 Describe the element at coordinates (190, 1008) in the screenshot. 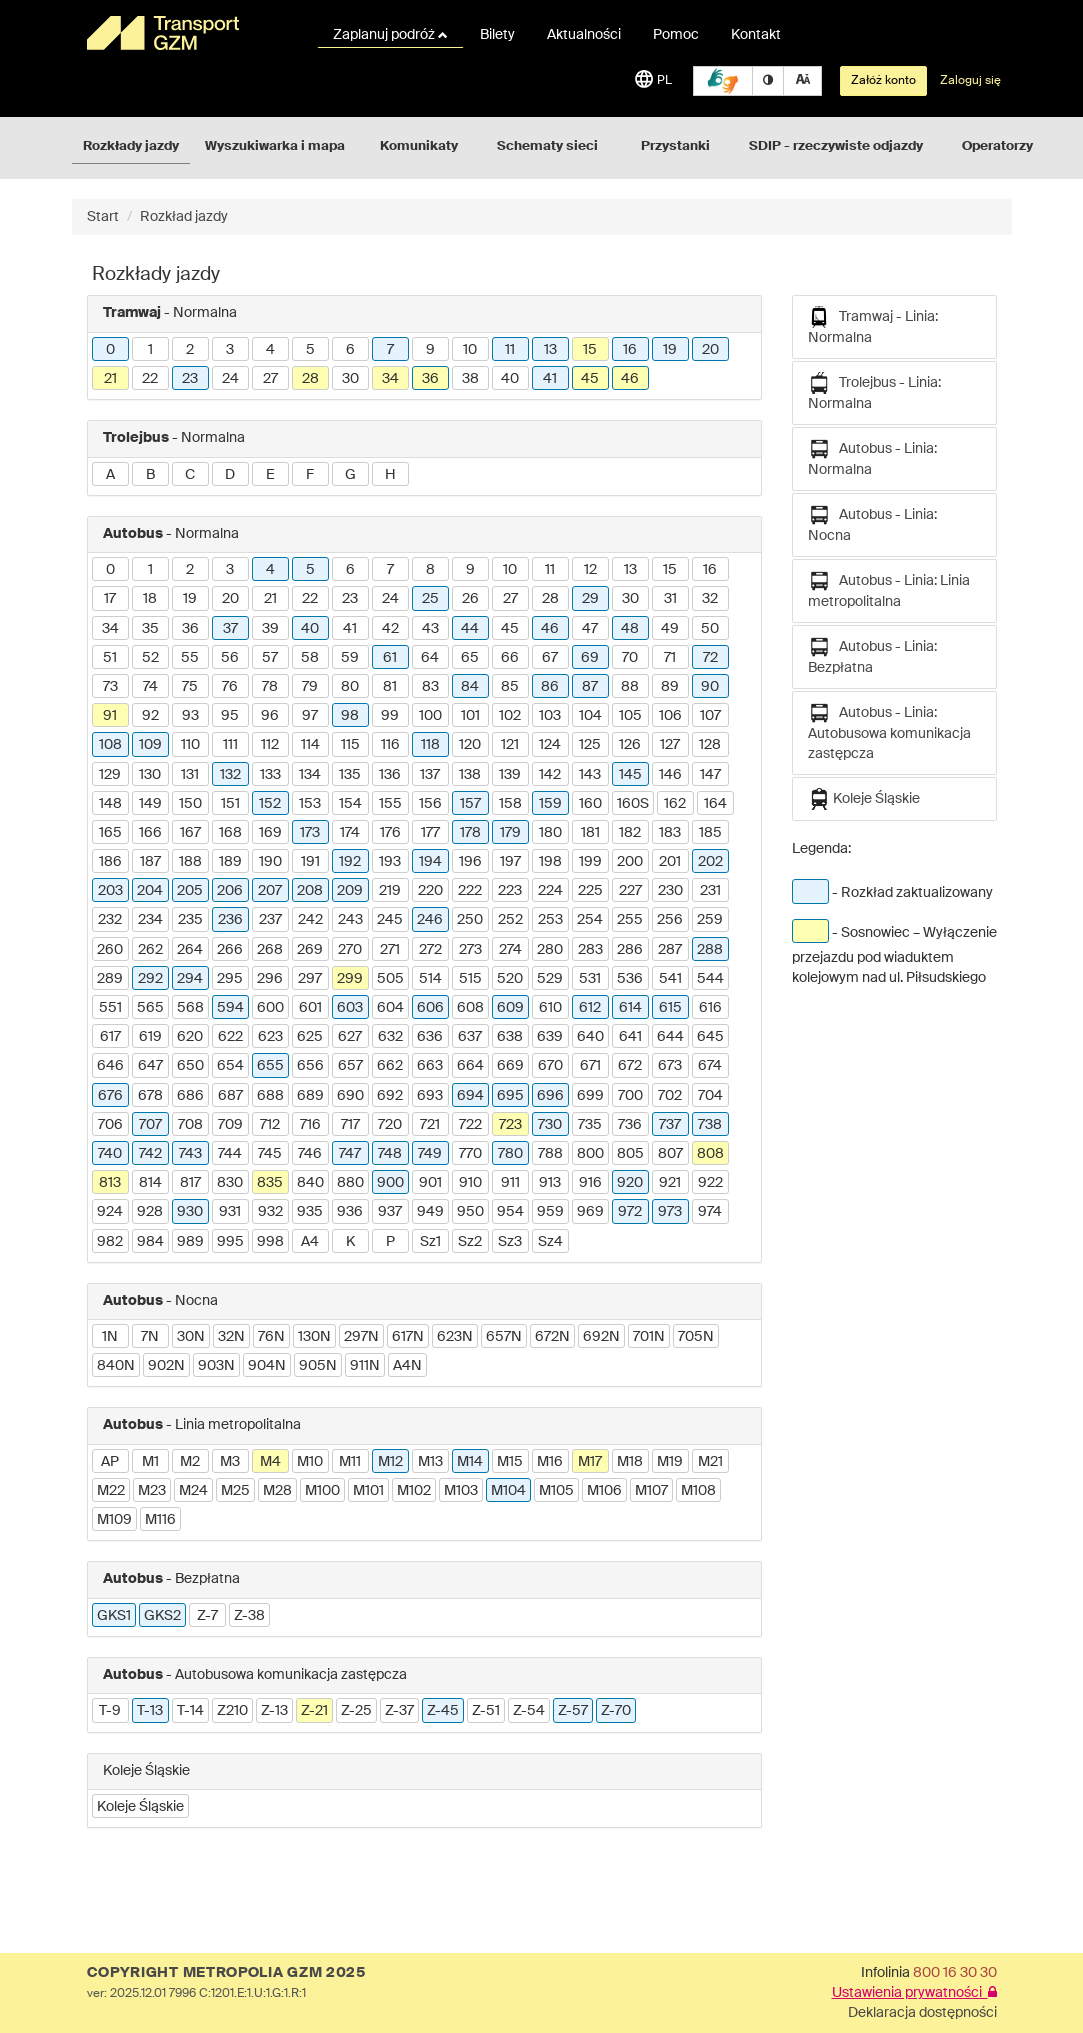

I see `568 [button]` at that location.